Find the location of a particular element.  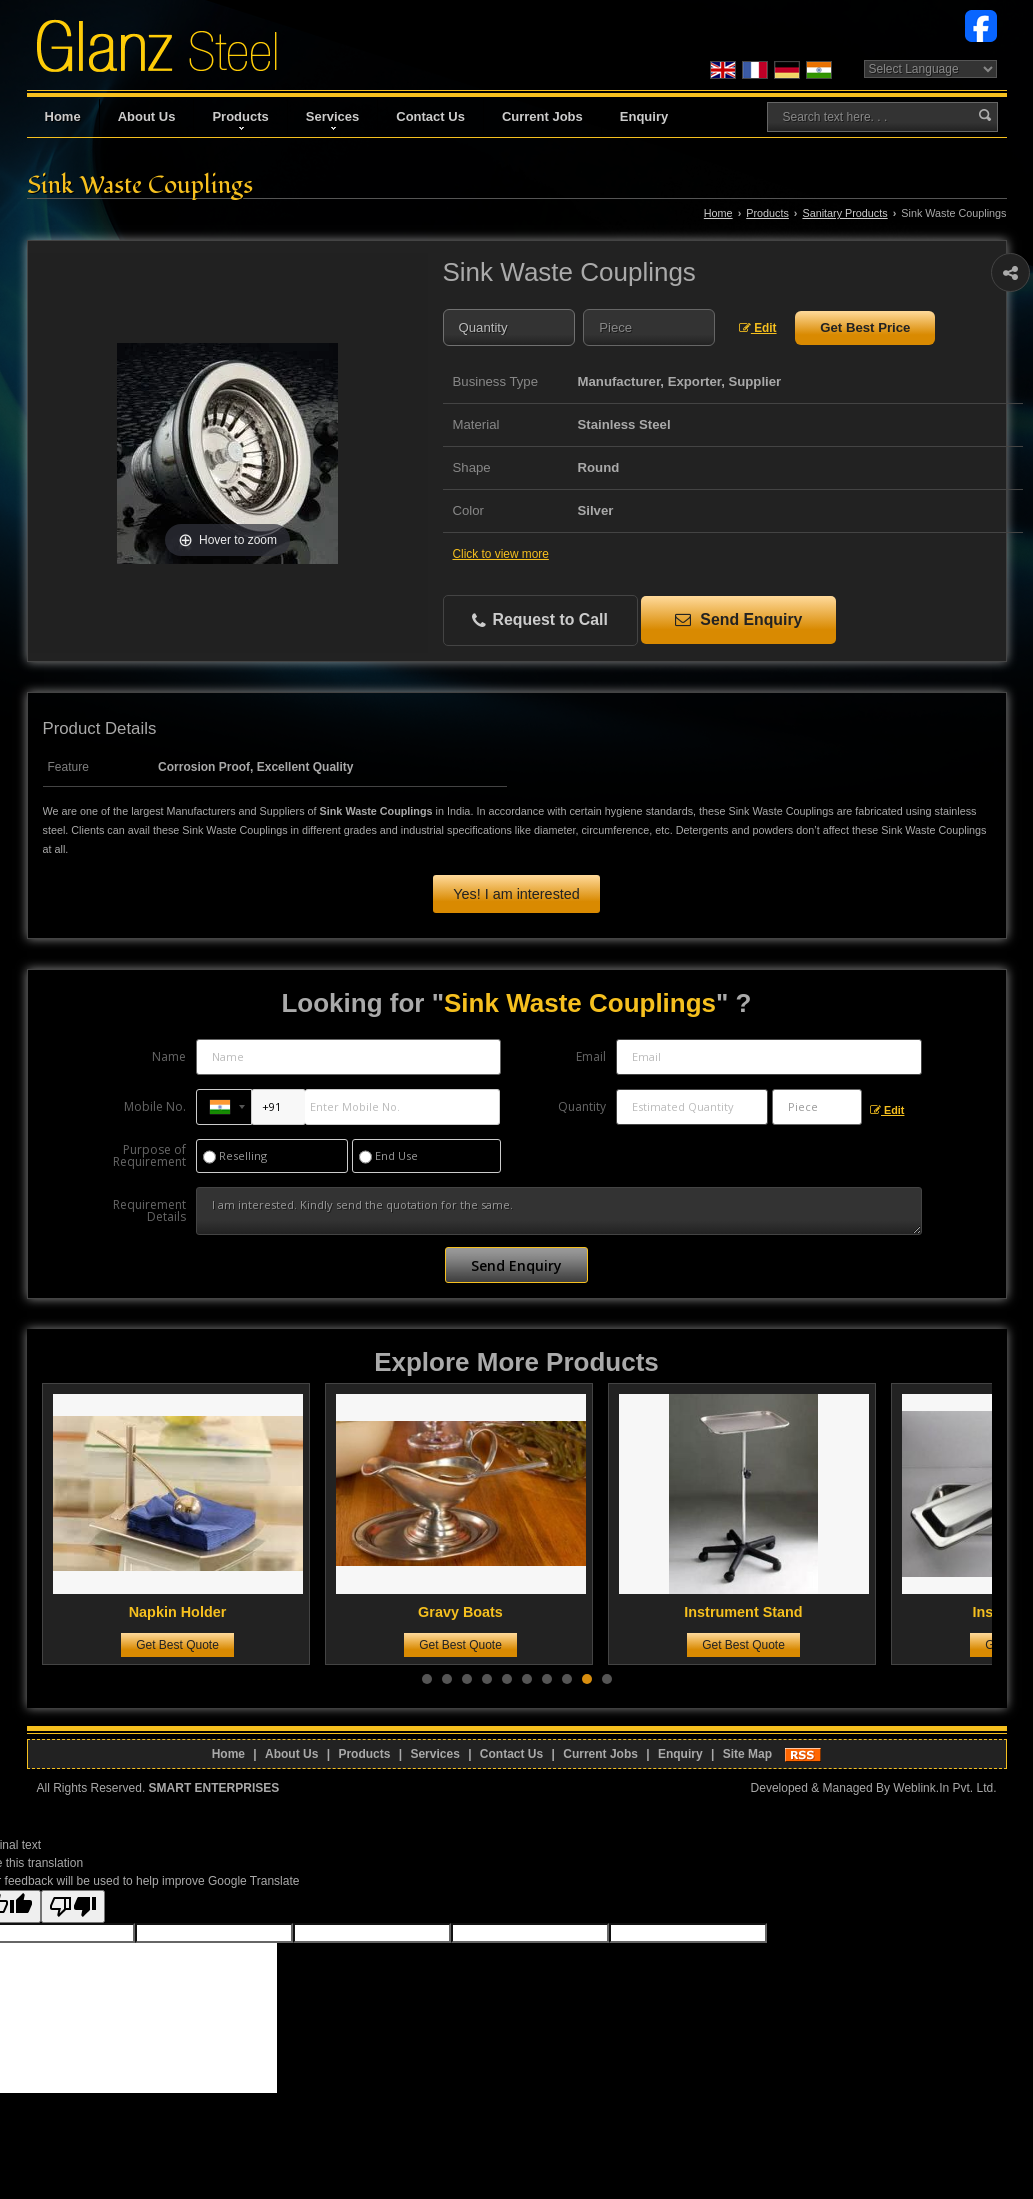

Contact Us is located at coordinates (430, 116).